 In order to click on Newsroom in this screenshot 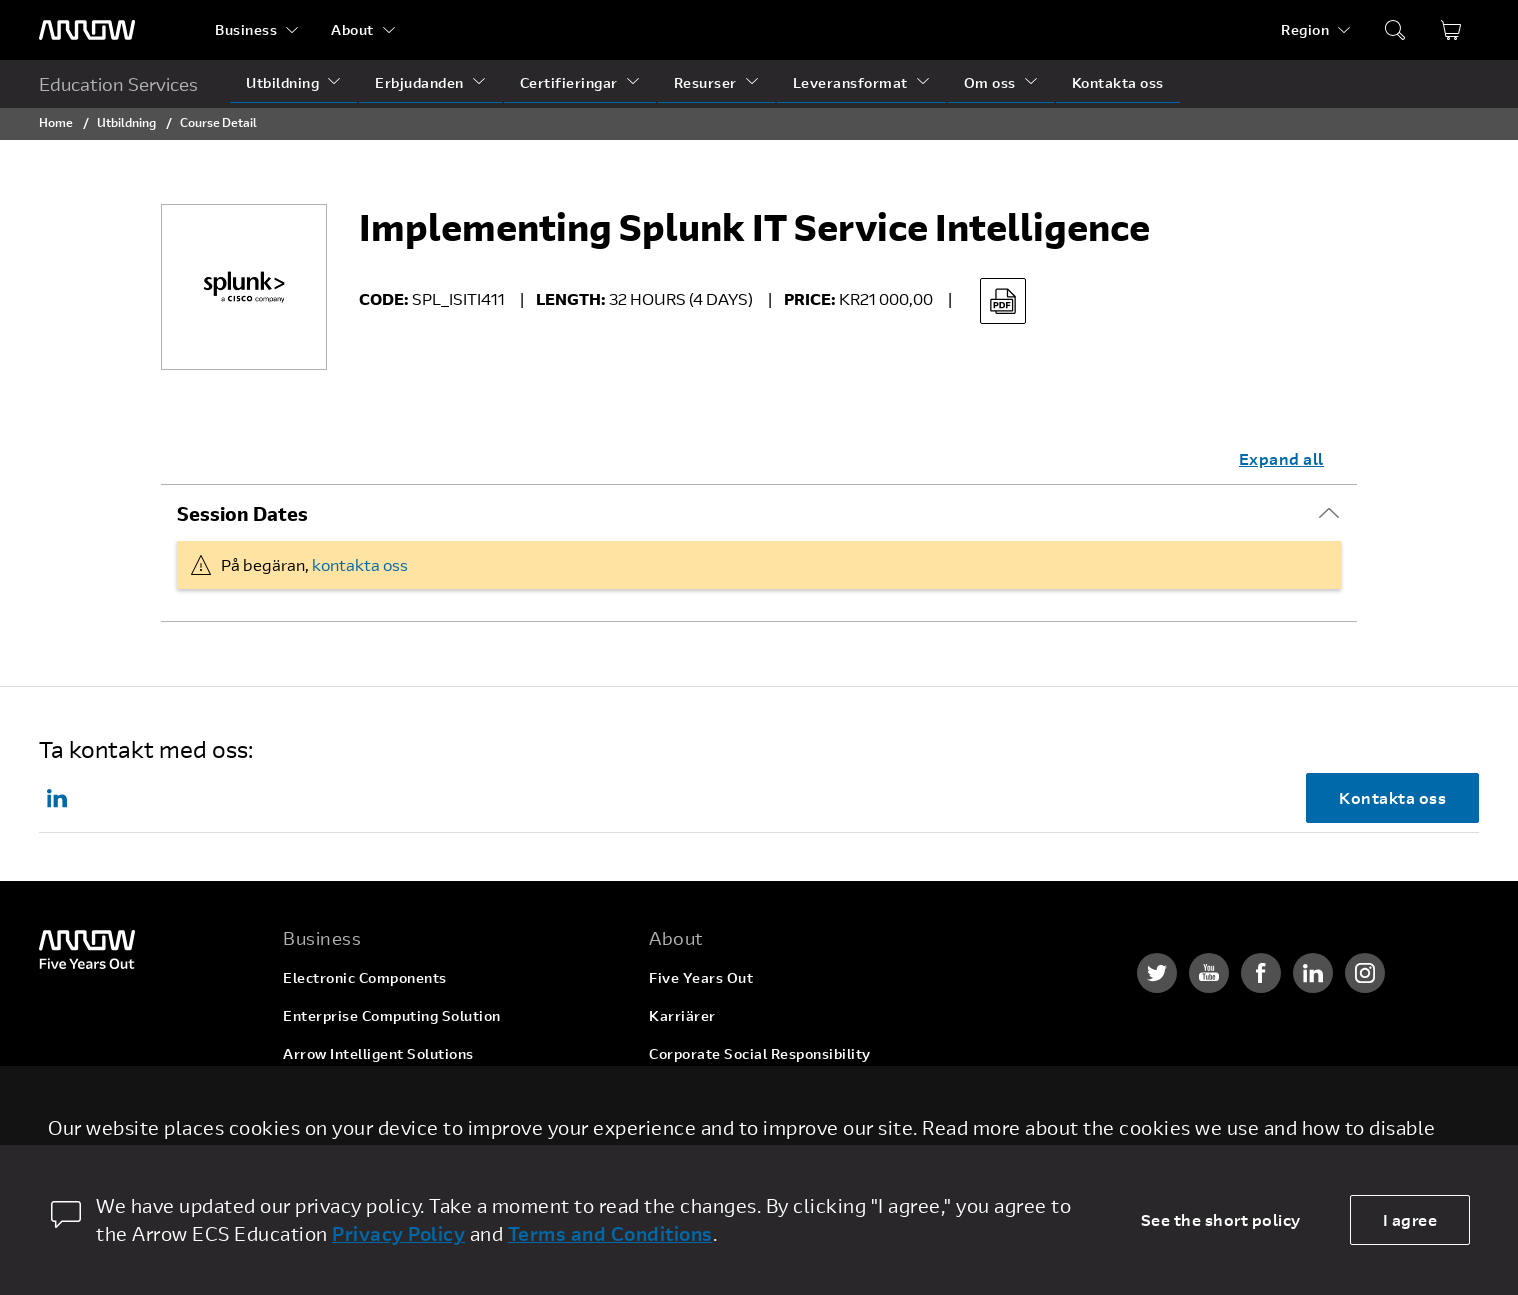, I will do `click(686, 1129)`.